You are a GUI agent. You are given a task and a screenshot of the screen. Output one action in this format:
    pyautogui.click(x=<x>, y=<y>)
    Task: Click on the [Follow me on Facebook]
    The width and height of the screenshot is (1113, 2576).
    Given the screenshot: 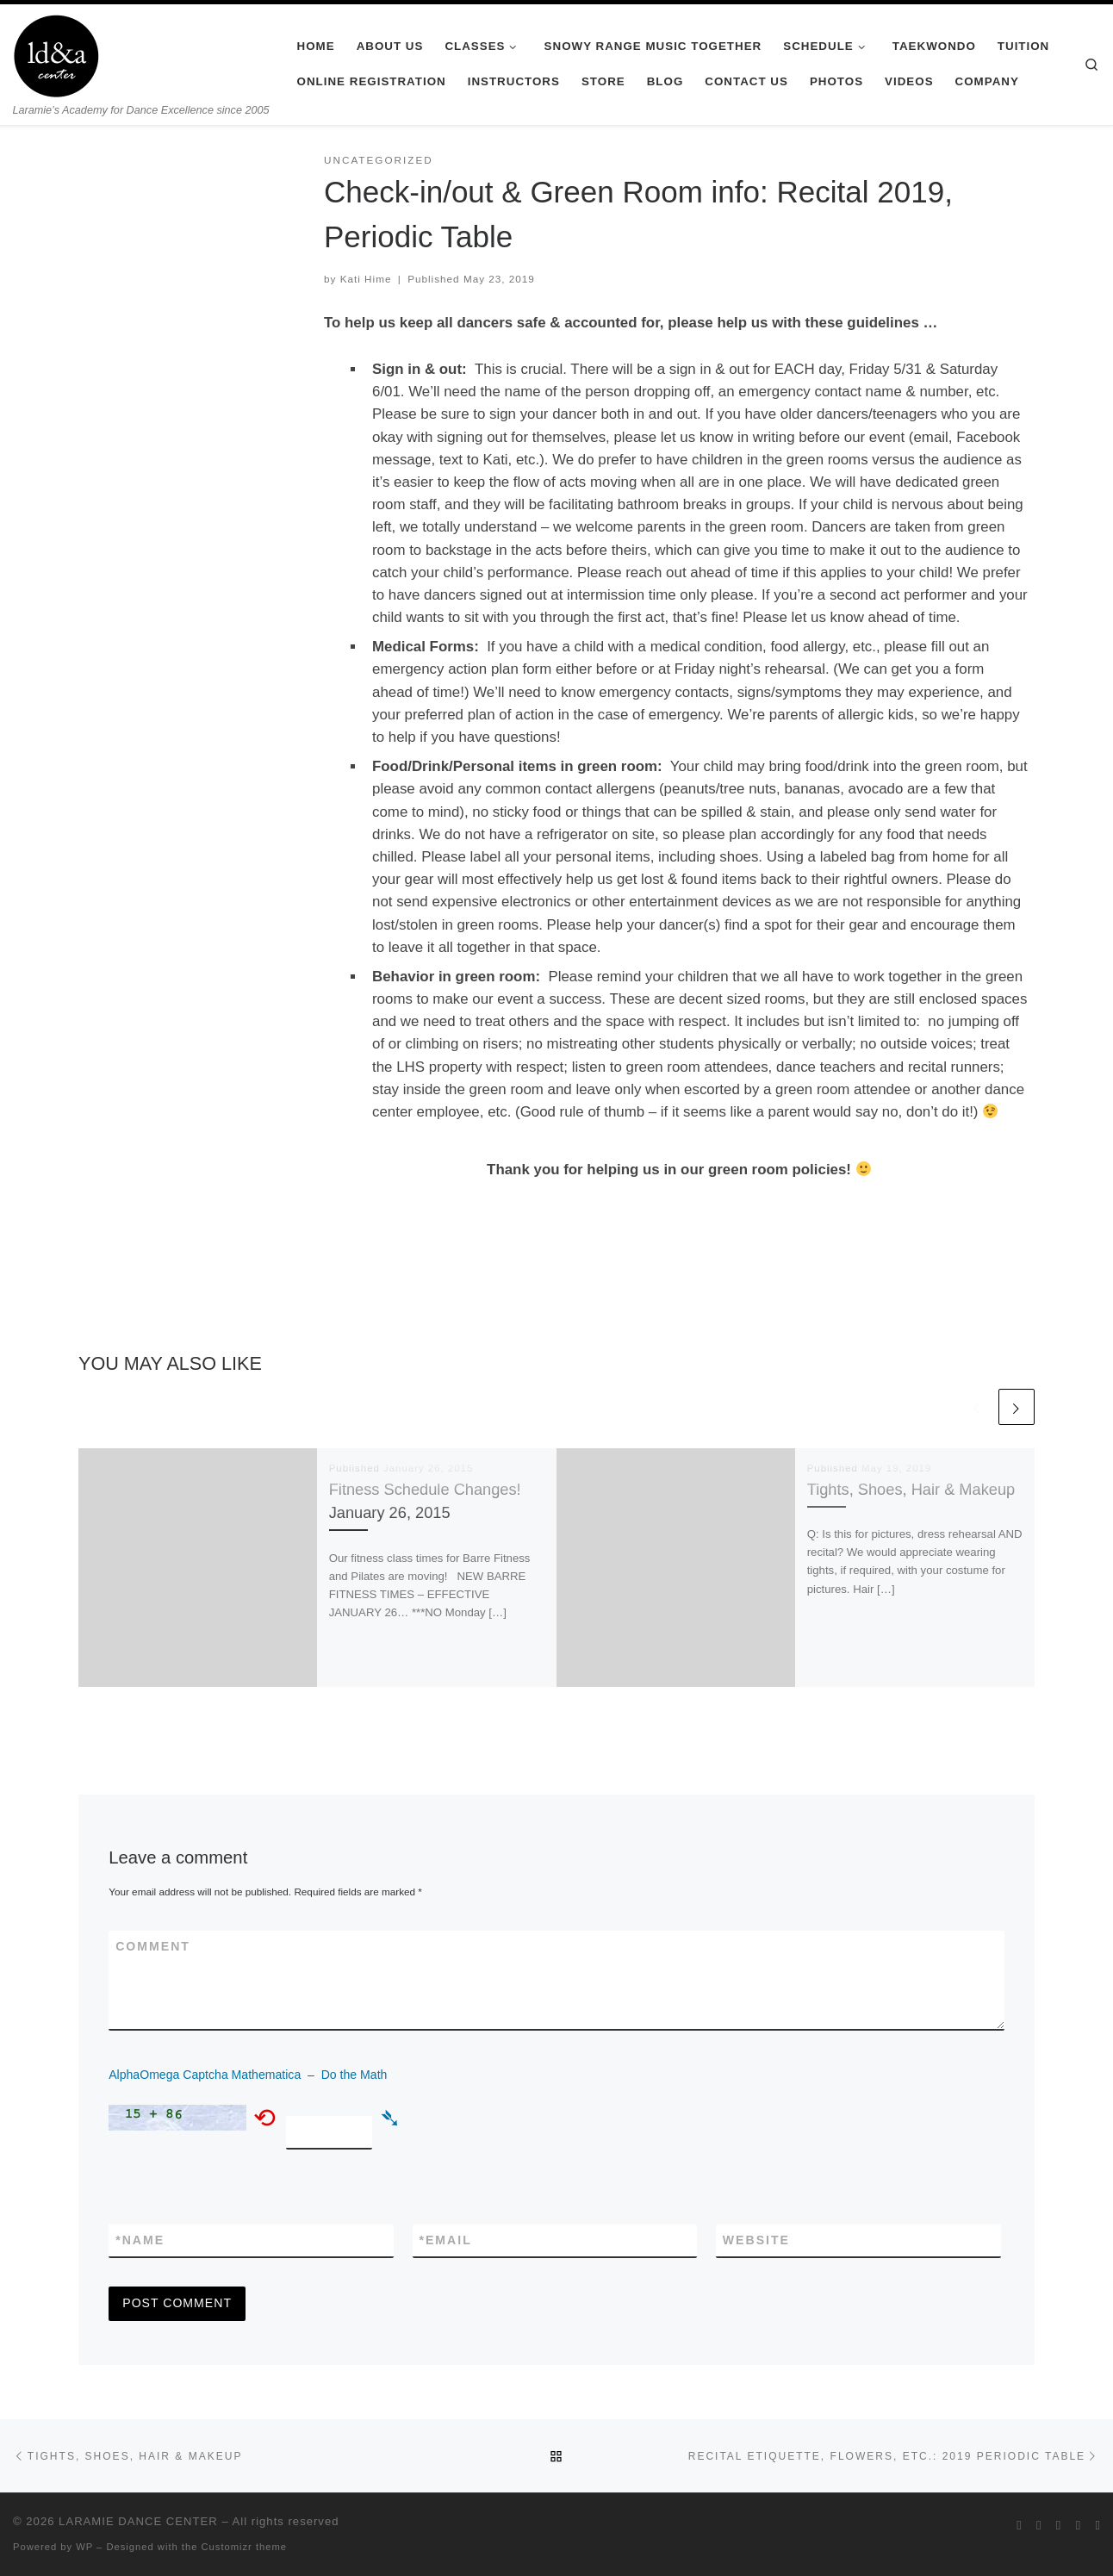 What is the action you would take?
    pyautogui.click(x=1038, y=2525)
    